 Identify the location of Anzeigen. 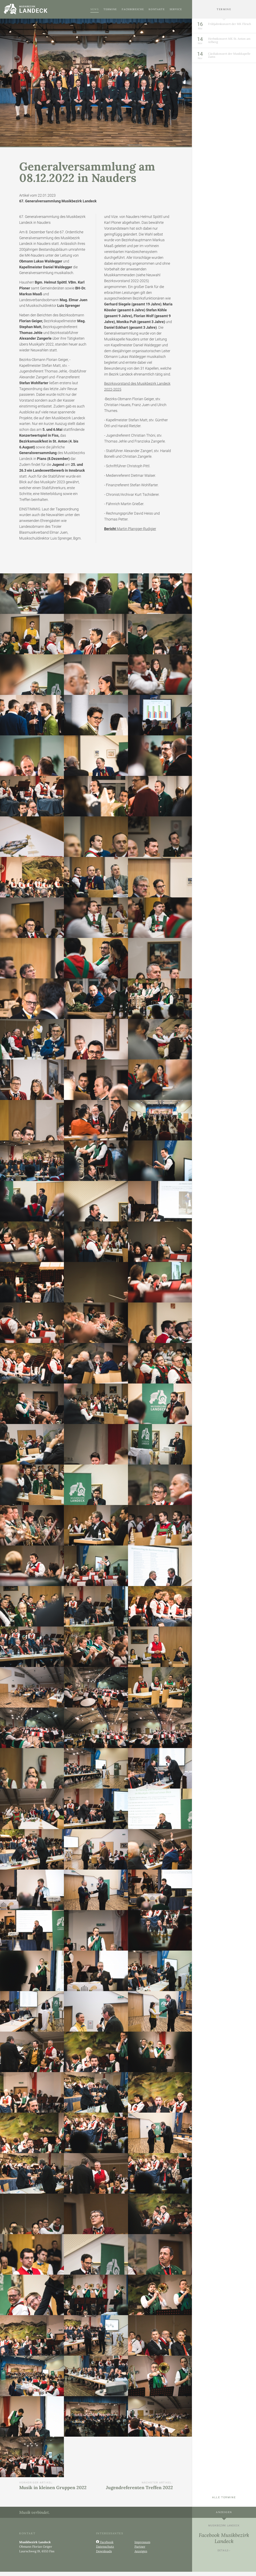
(140, 2555).